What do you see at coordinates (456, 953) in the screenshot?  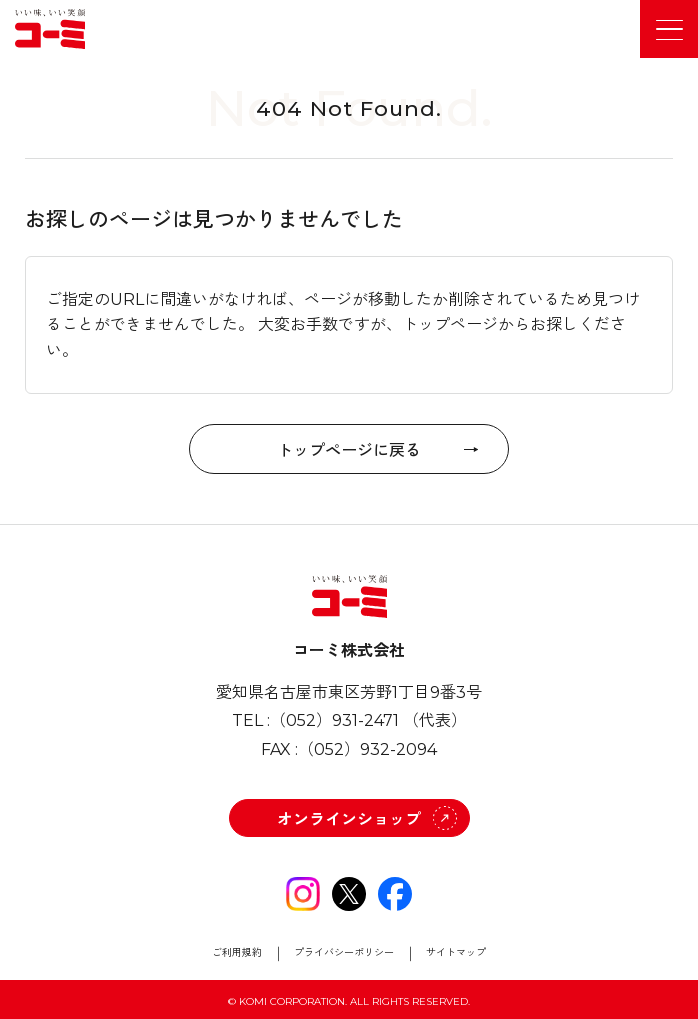 I see `サイトマップ` at bounding box center [456, 953].